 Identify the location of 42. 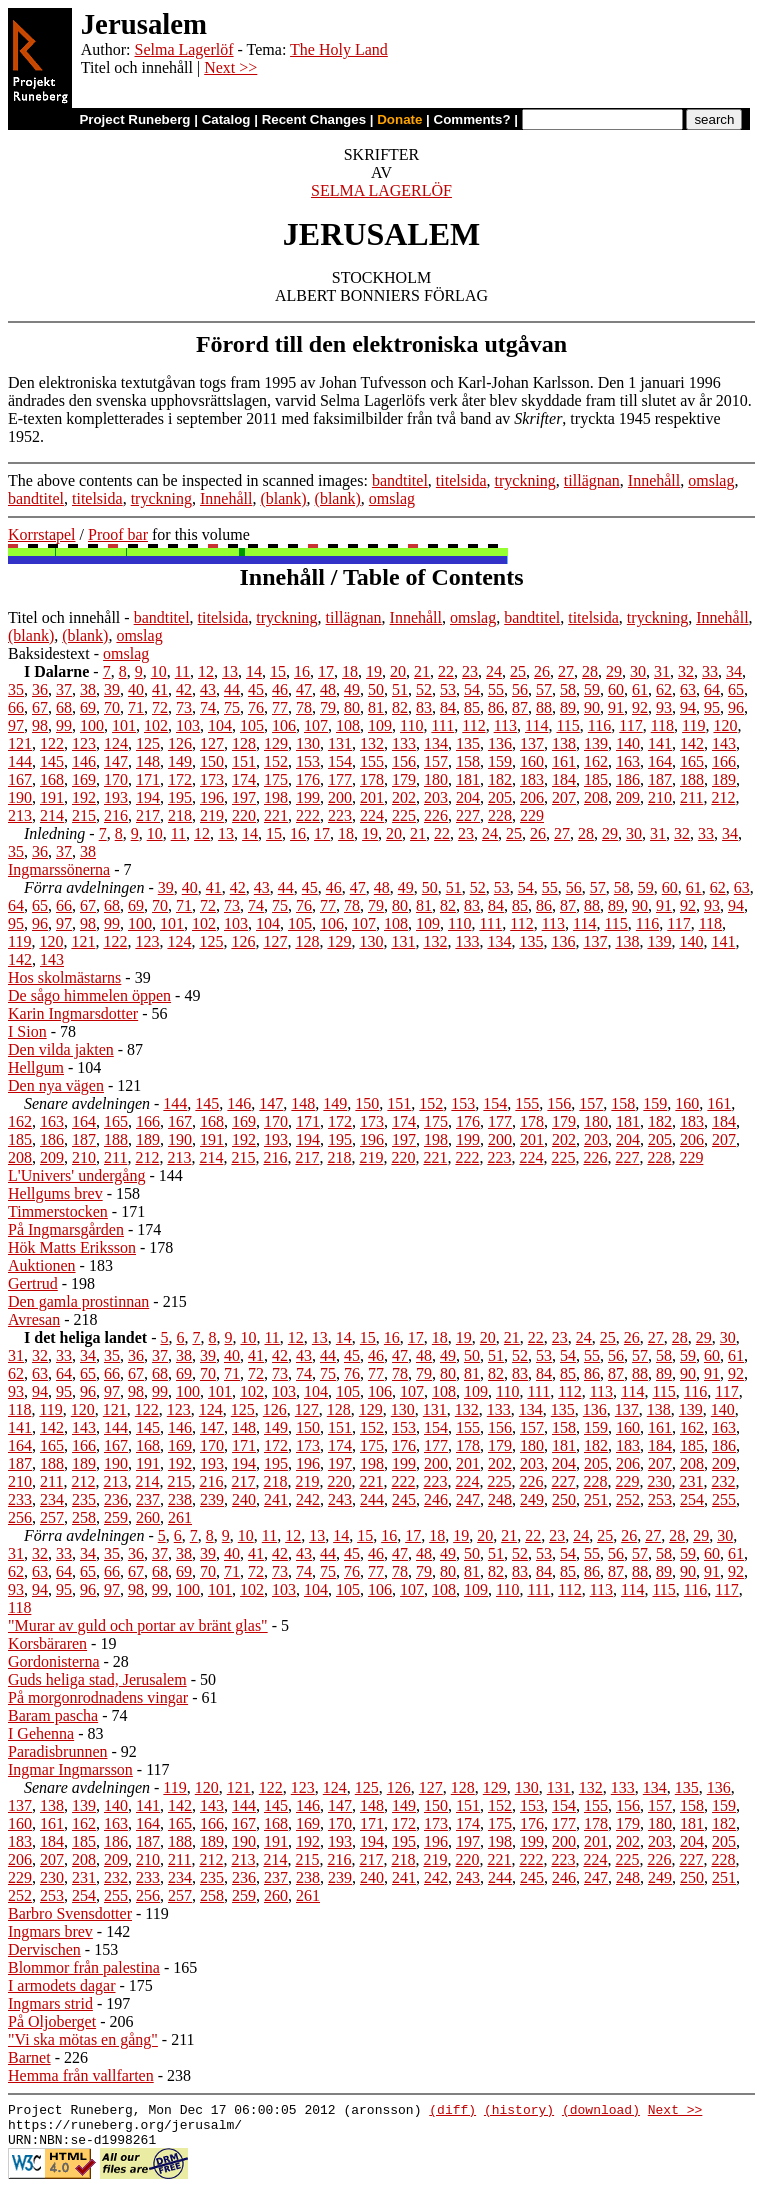
(184, 689).